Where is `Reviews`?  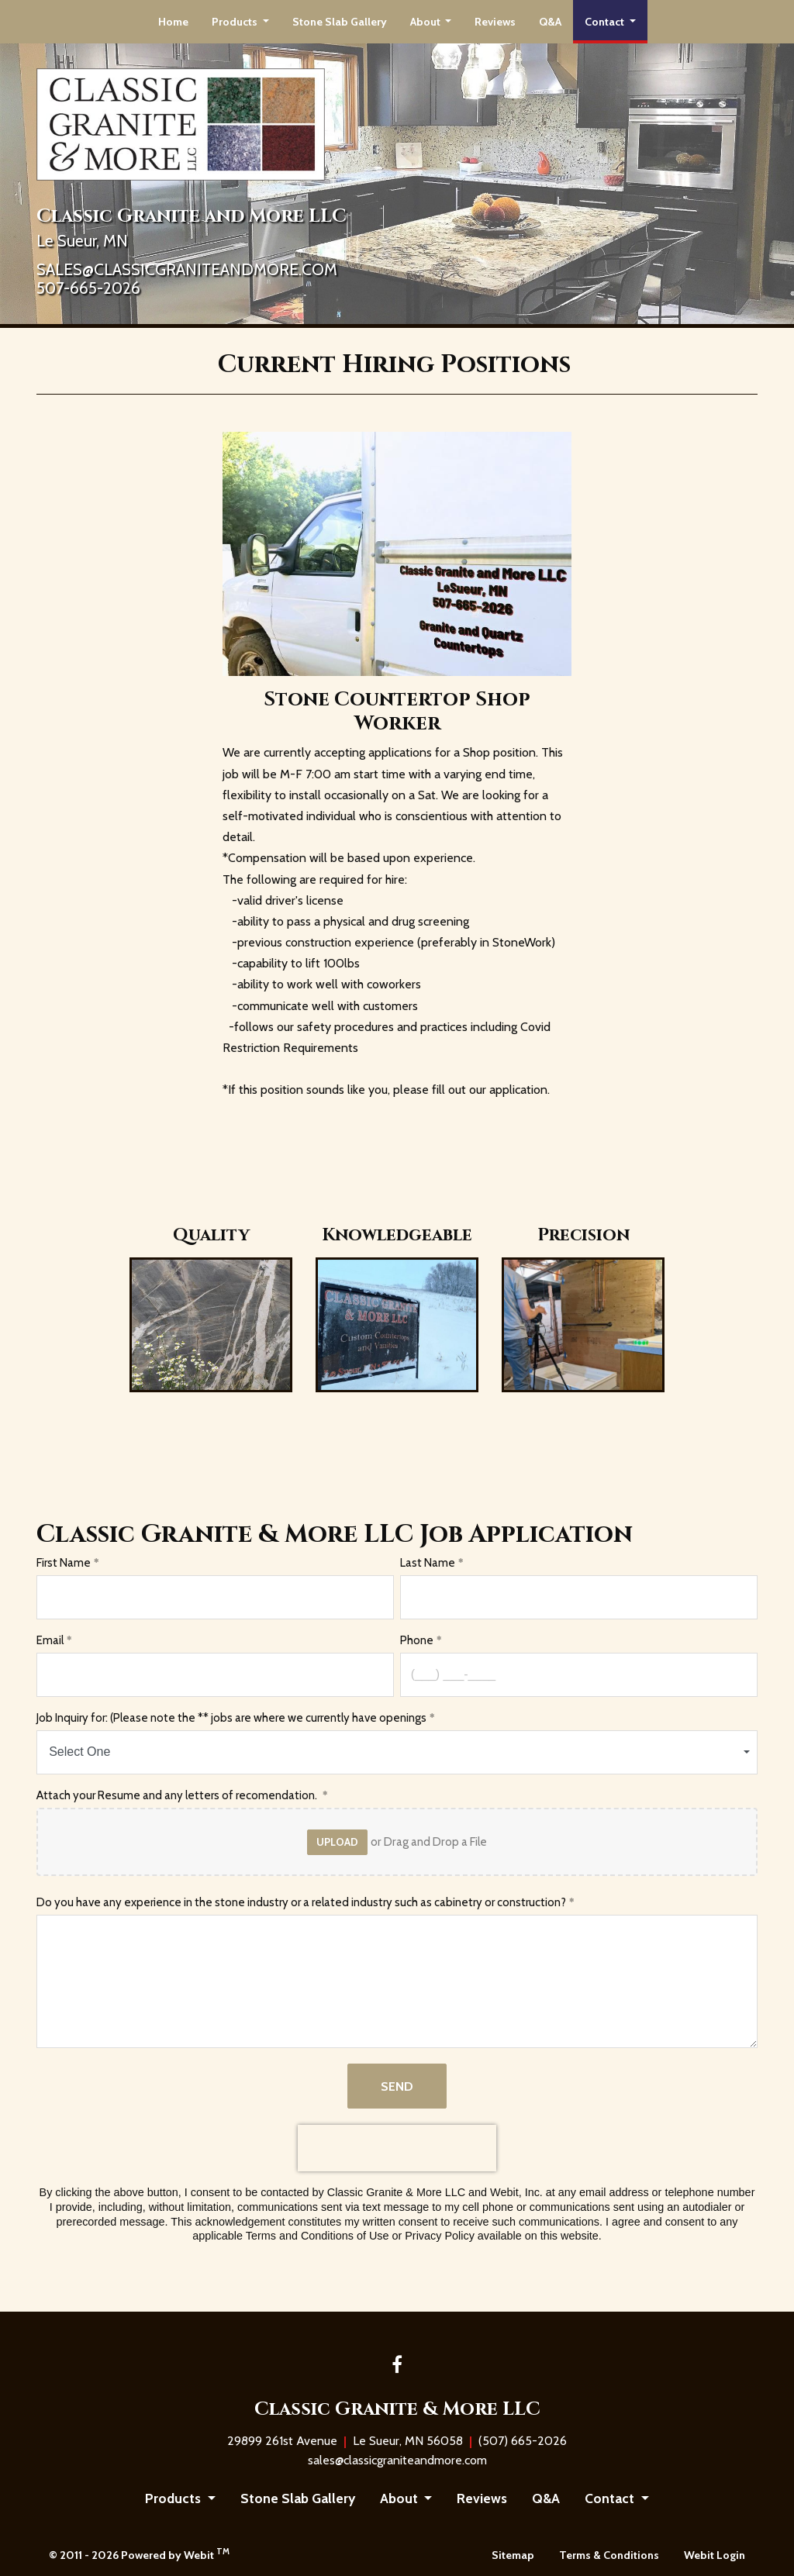 Reviews is located at coordinates (495, 22).